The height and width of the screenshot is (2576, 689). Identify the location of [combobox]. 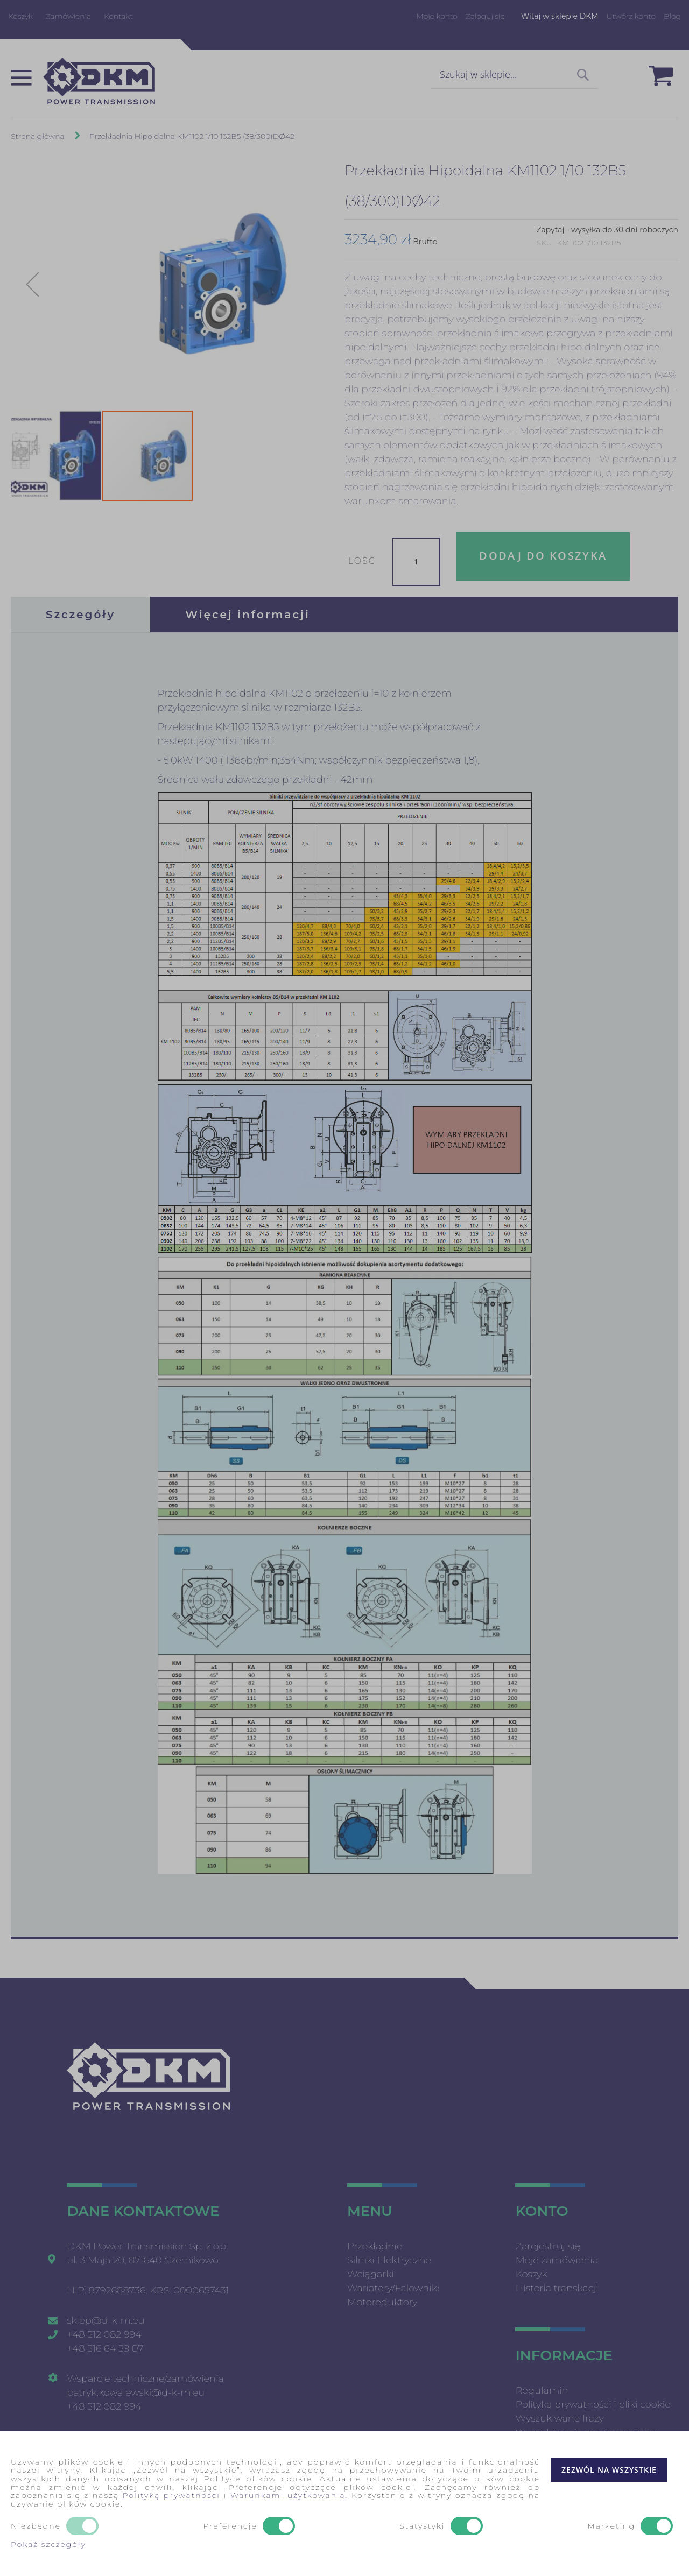
(514, 75).